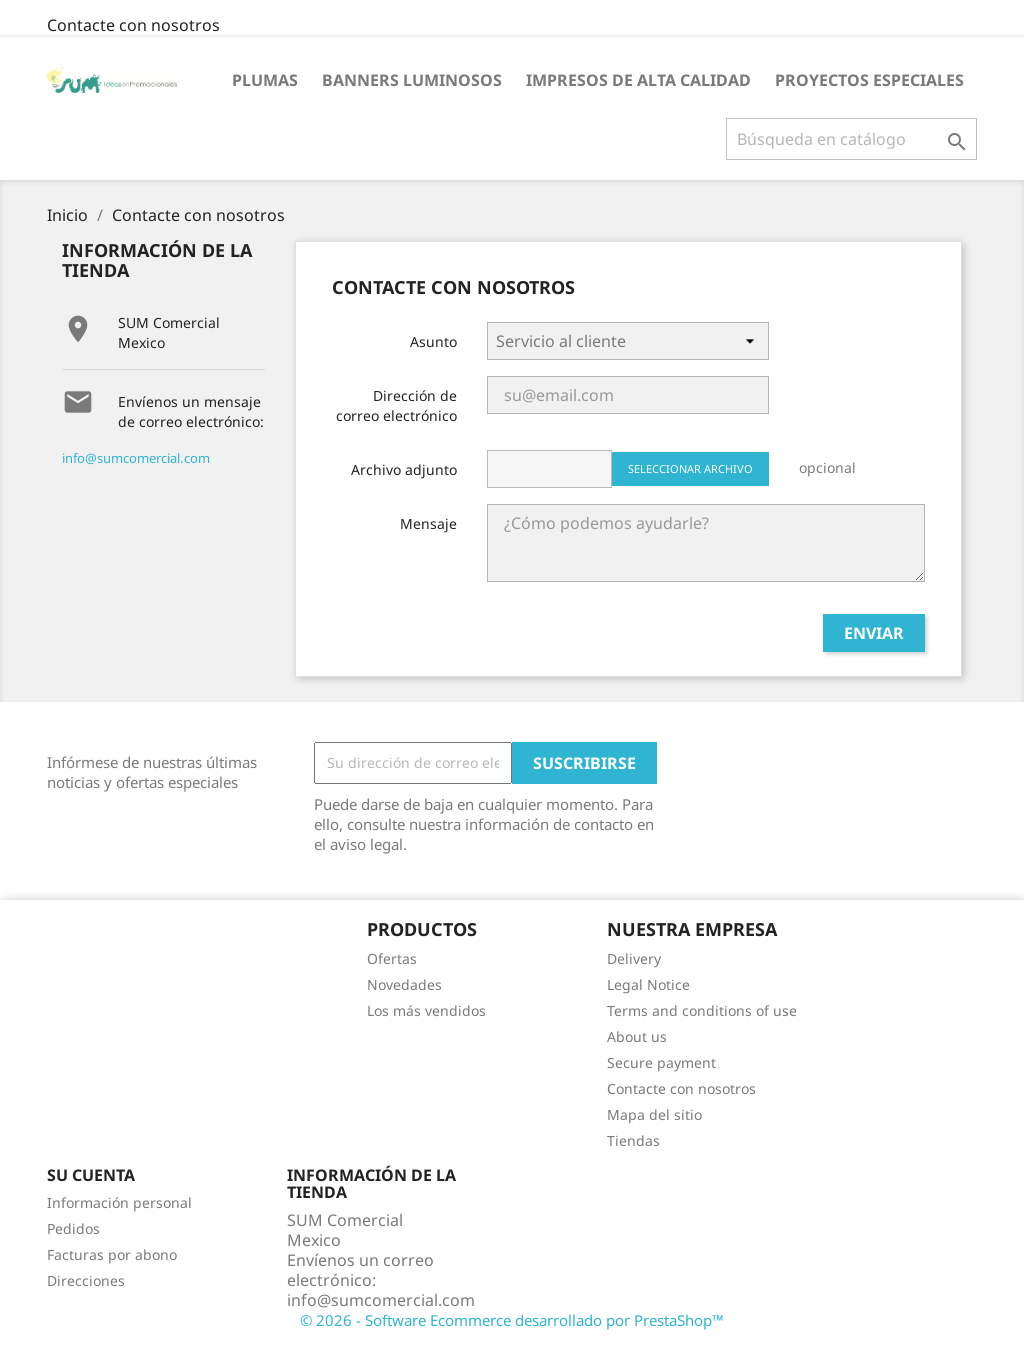  Describe the element at coordinates (638, 80) in the screenshot. I see `Impresos de Alta Calidad` at that location.